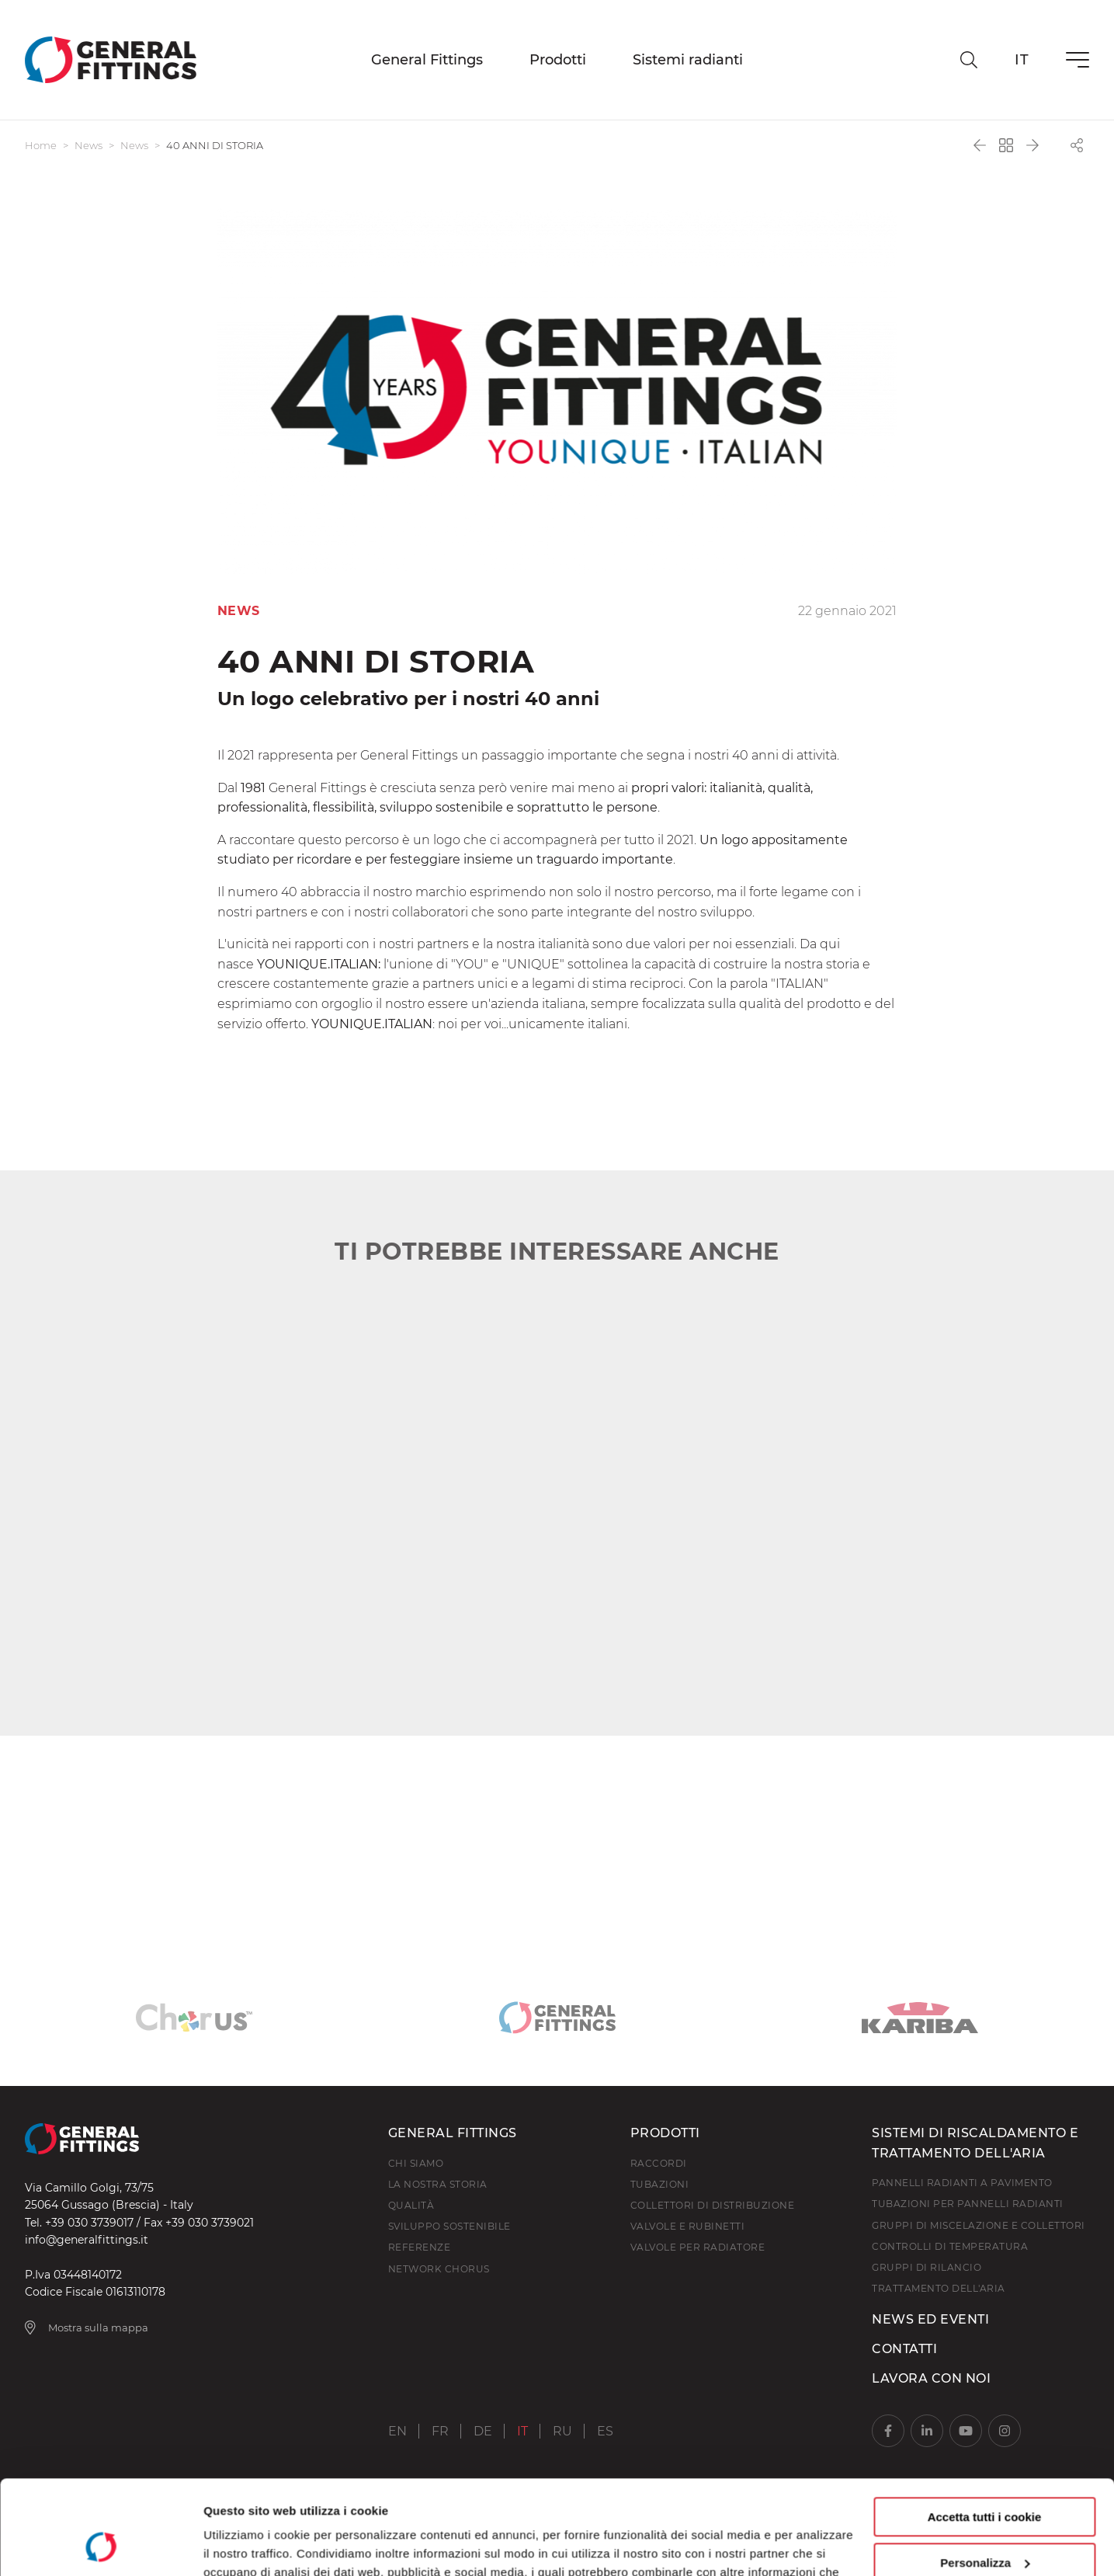 This screenshot has width=1114, height=2576. I want to click on Referenze, so click(419, 2247).